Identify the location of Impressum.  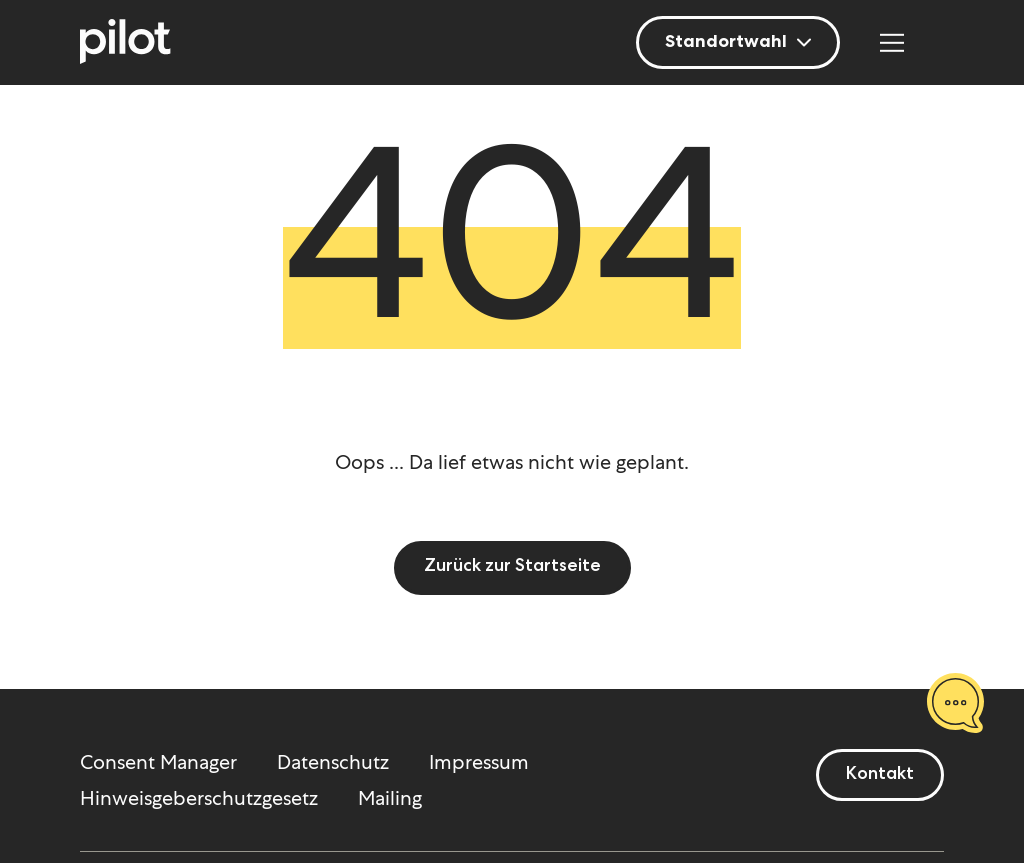
(479, 762).